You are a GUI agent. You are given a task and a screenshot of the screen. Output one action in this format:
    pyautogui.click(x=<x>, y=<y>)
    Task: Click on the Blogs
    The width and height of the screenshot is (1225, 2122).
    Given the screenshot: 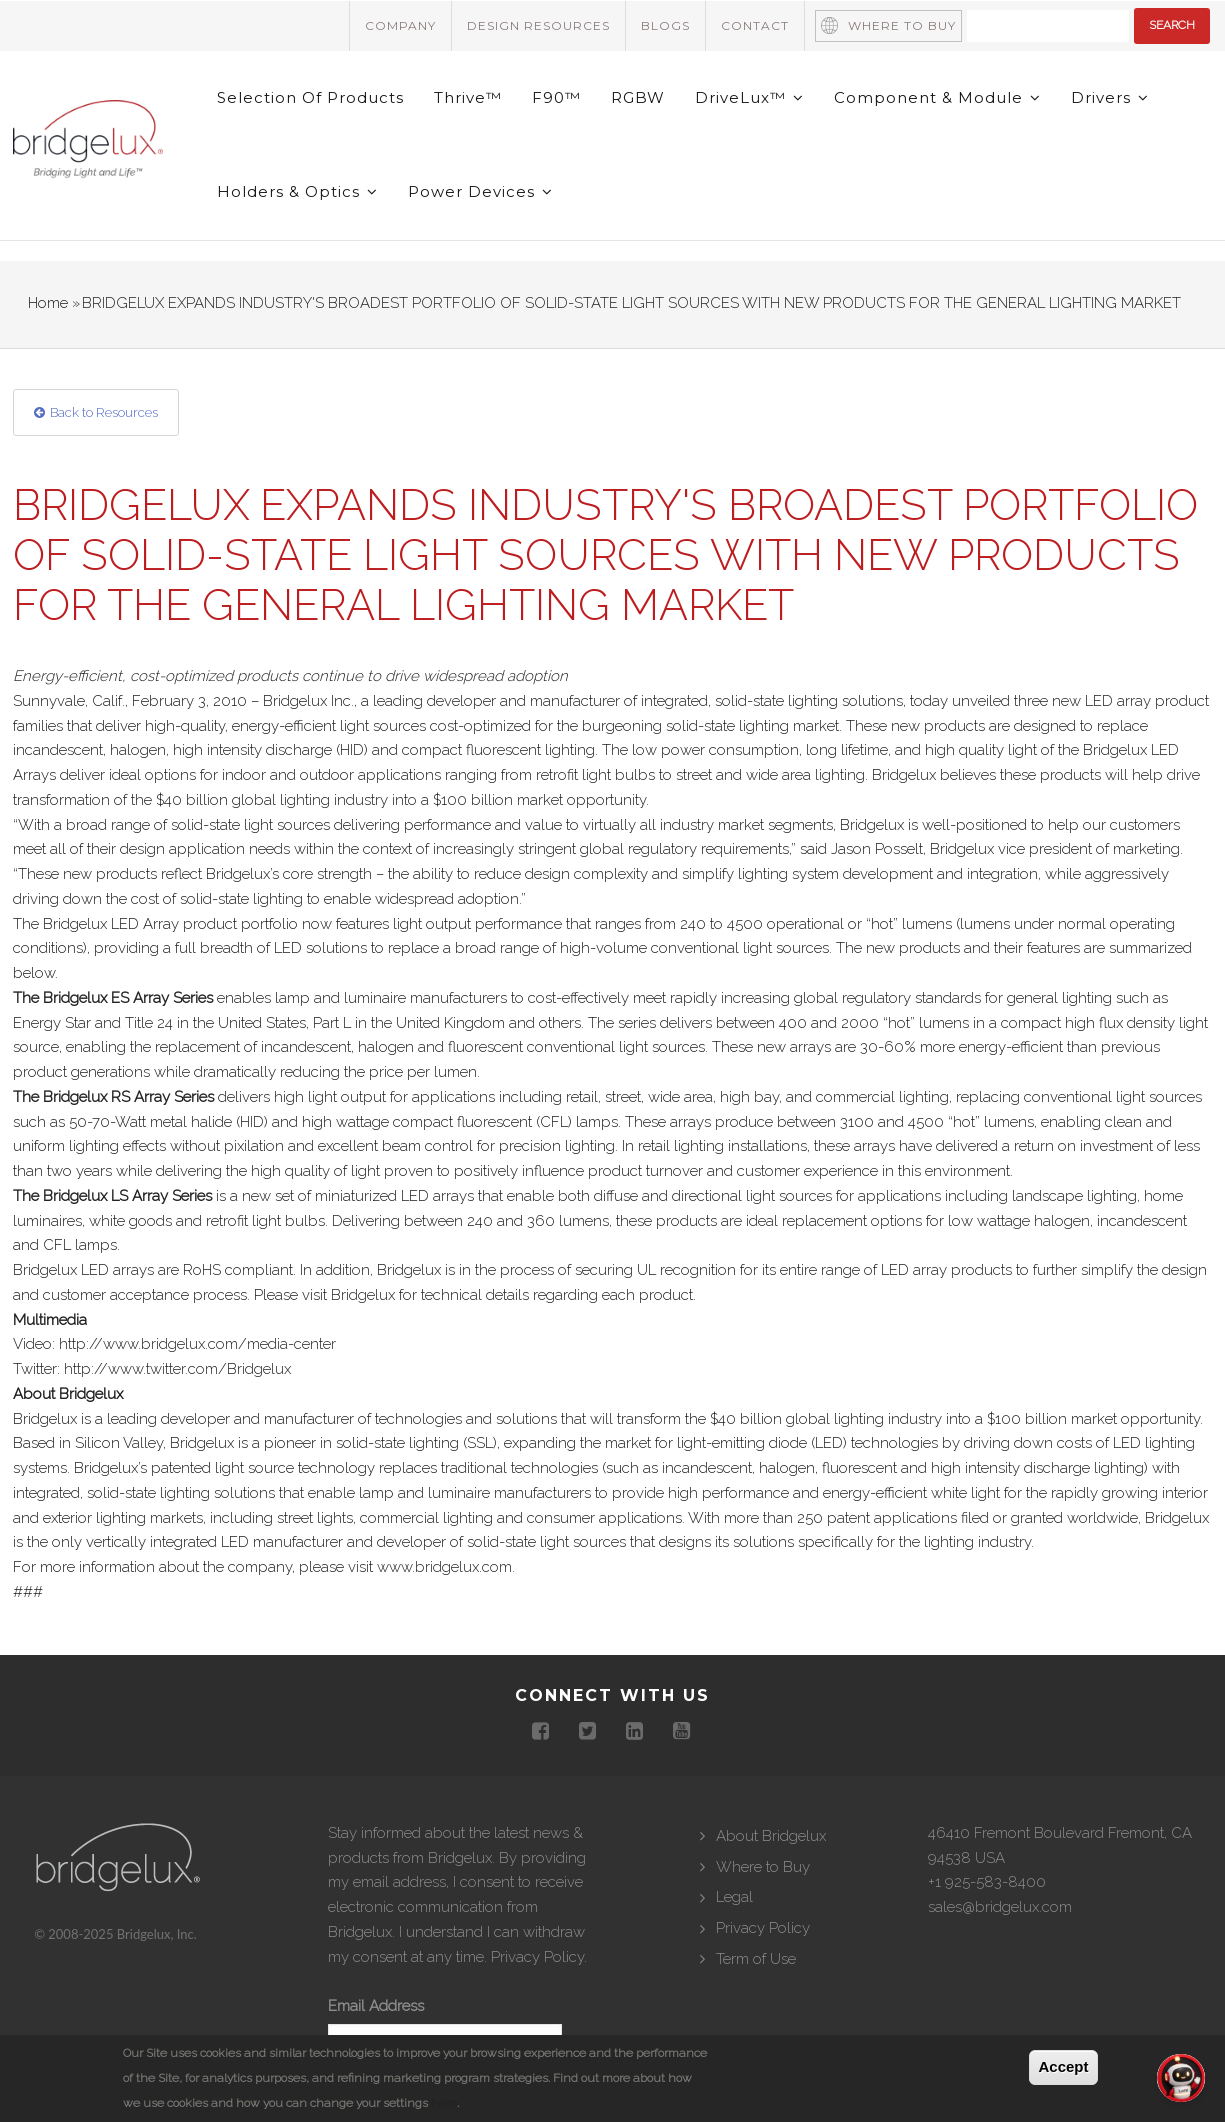 What is the action you would take?
    pyautogui.click(x=665, y=25)
    